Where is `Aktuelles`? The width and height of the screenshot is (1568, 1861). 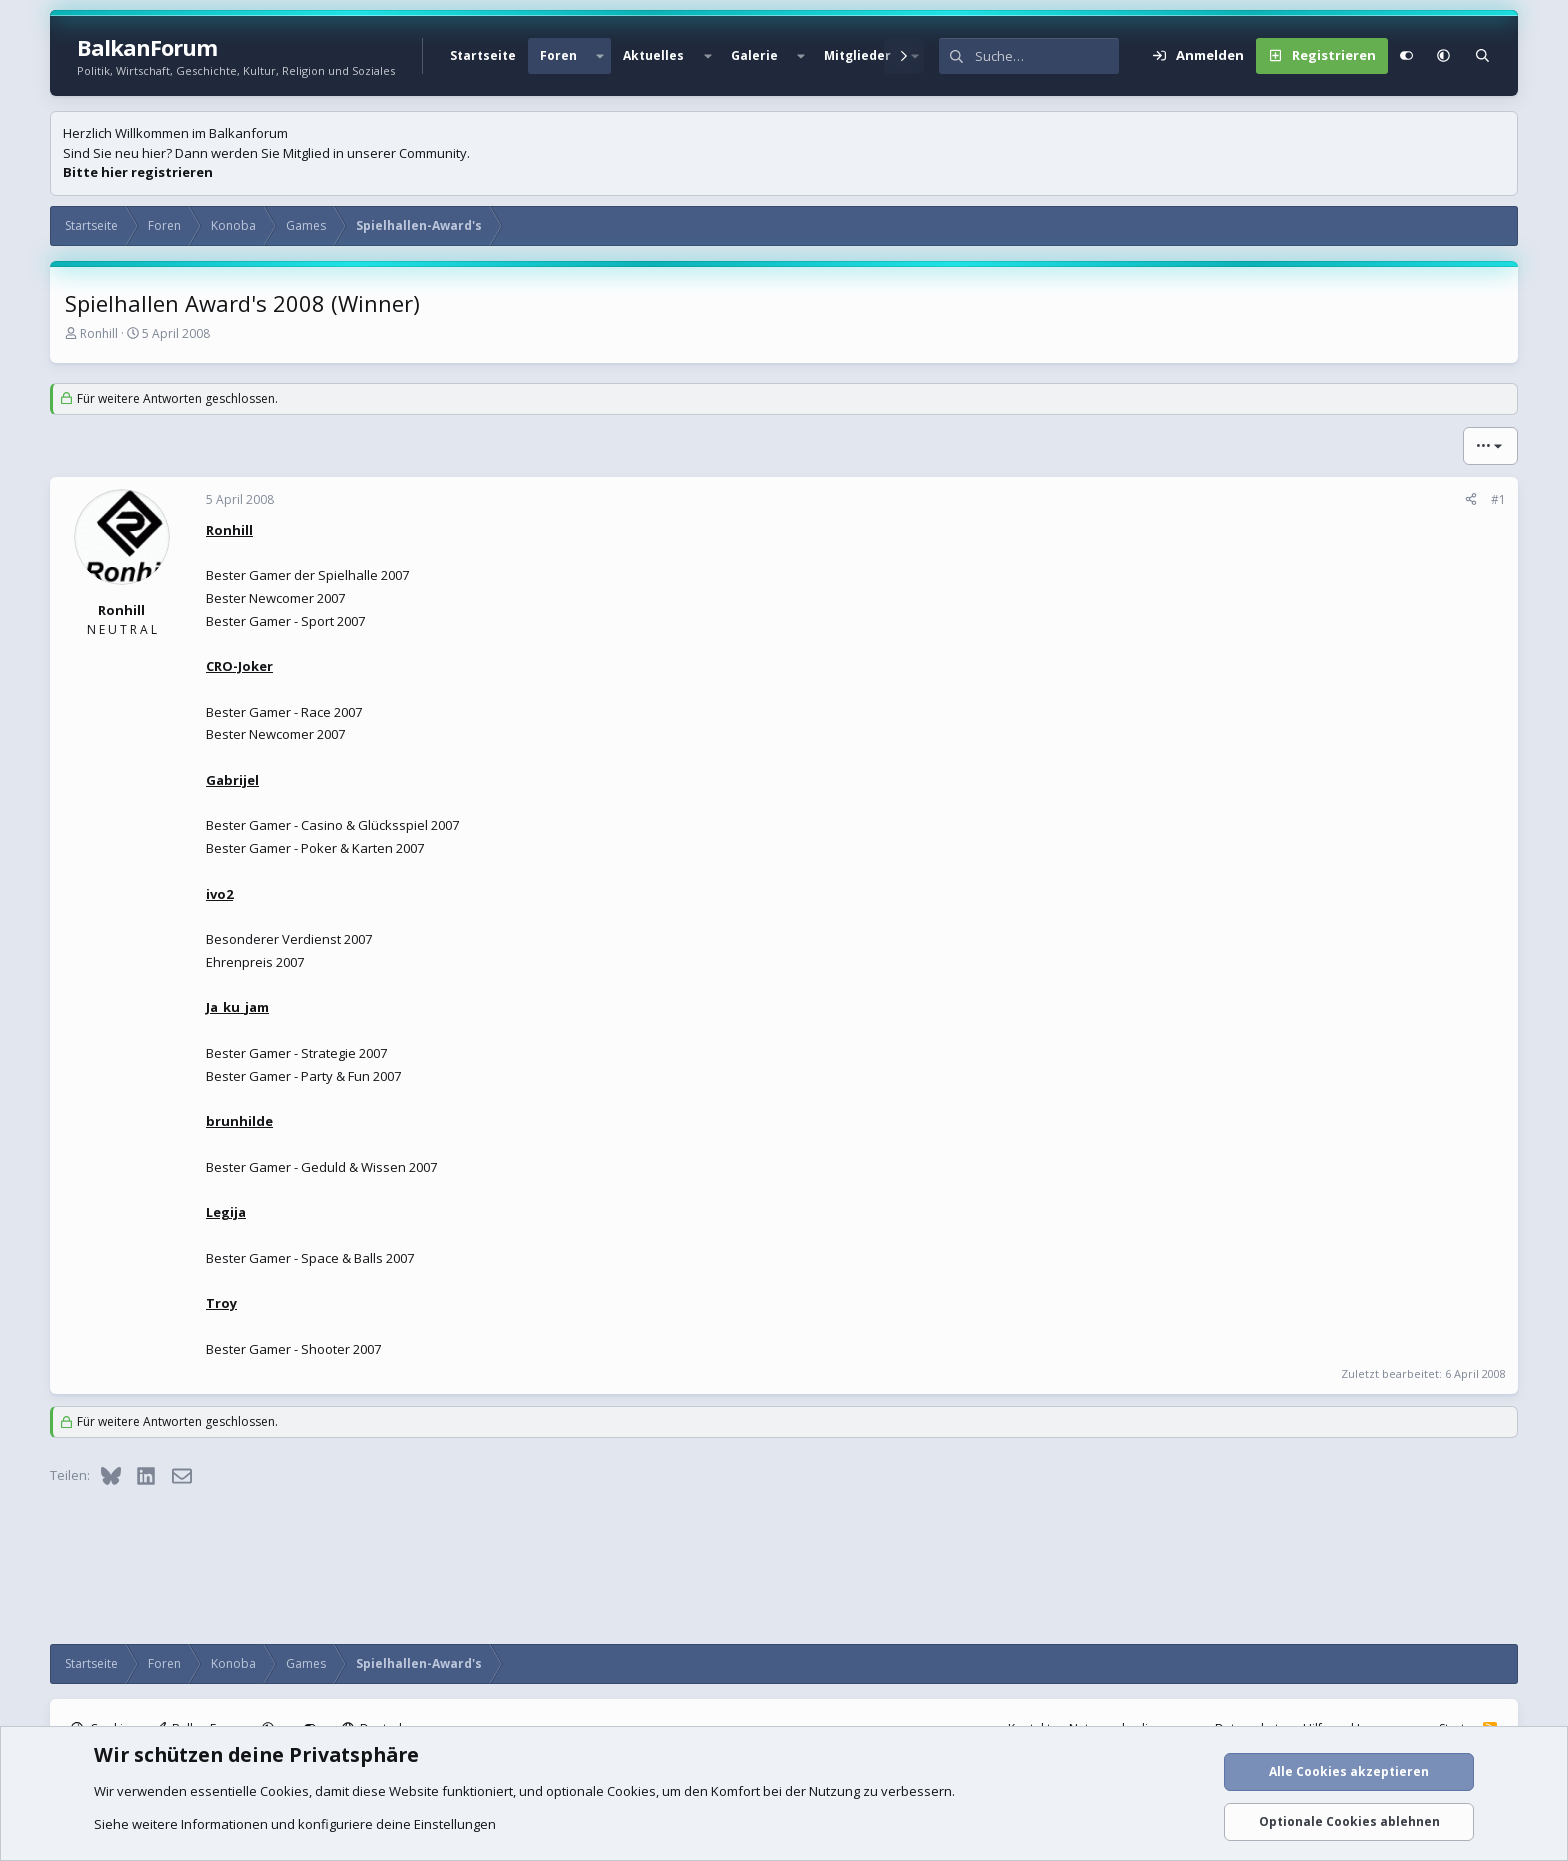 Aktuelles is located at coordinates (653, 55).